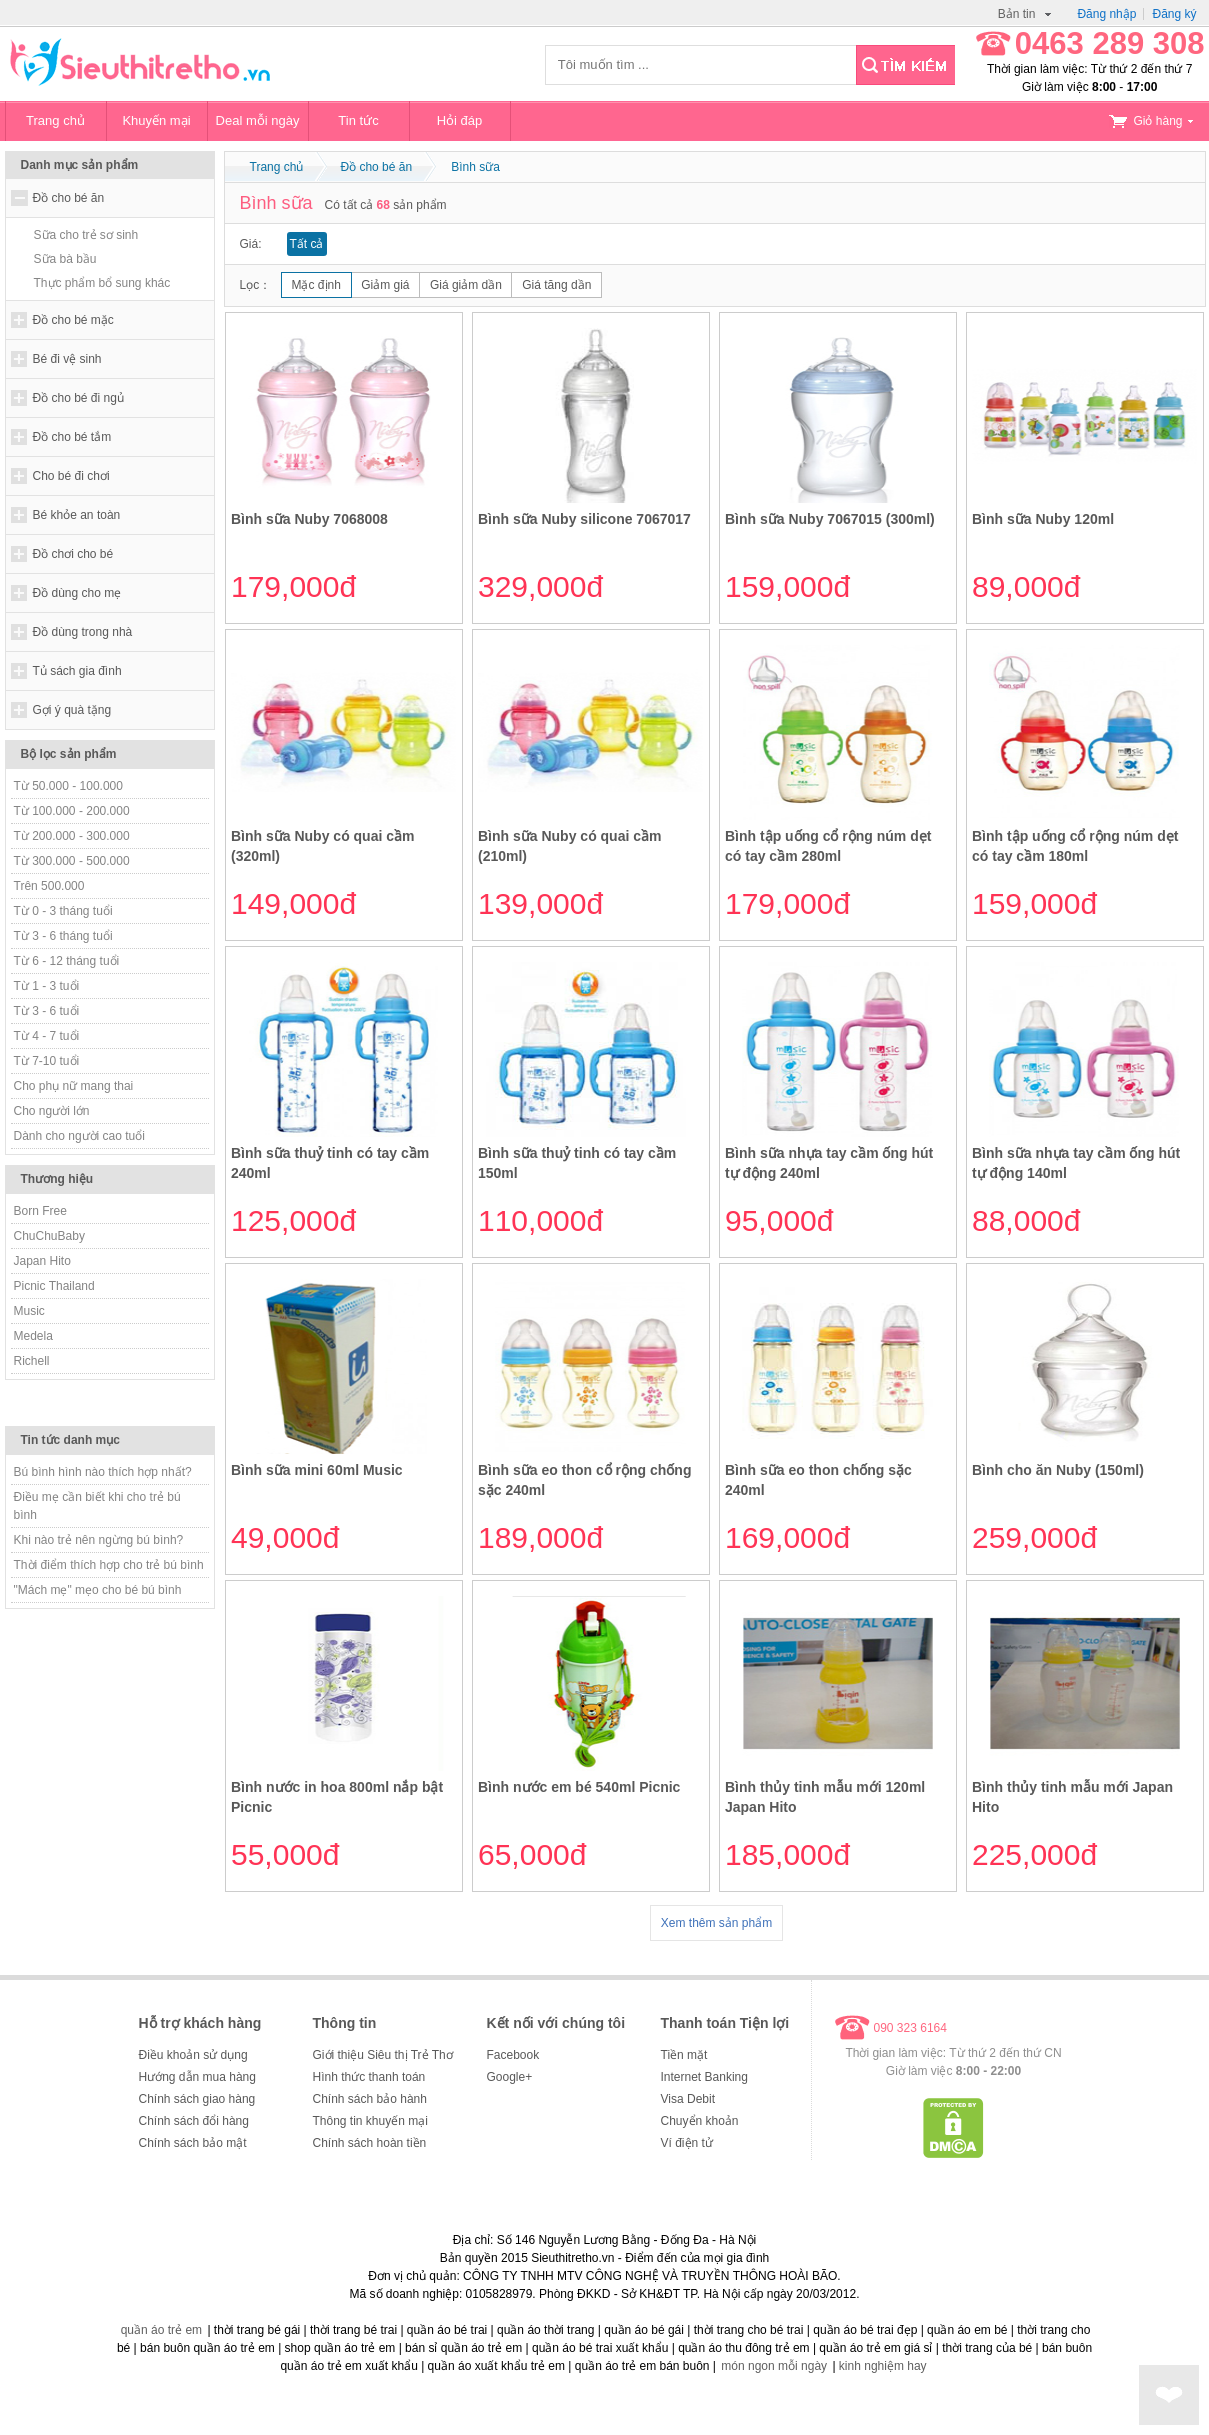 This screenshot has height=2435, width=1209. What do you see at coordinates (774, 2366) in the screenshot?
I see `món ngon mỗi ngày` at bounding box center [774, 2366].